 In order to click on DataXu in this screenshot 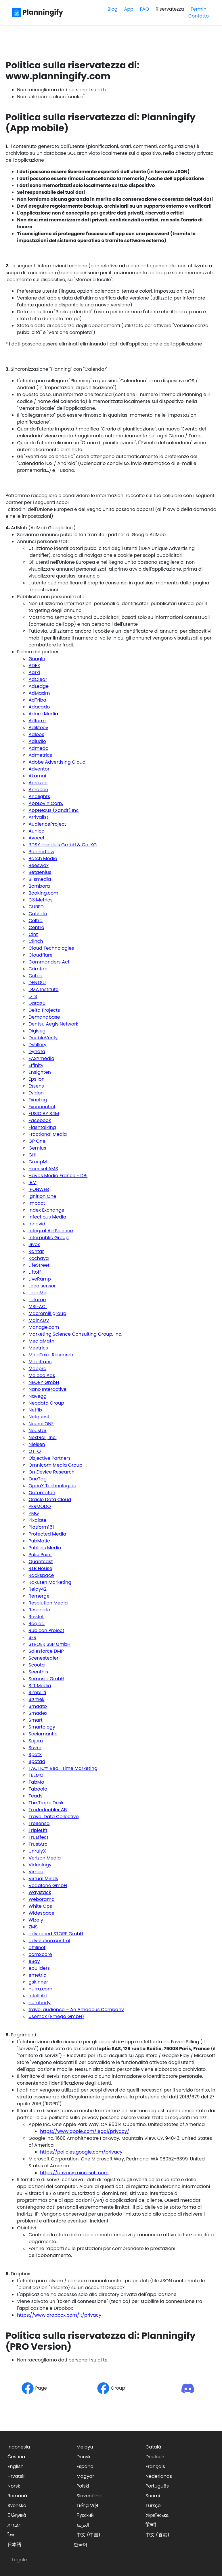, I will do `click(36, 1003)`.